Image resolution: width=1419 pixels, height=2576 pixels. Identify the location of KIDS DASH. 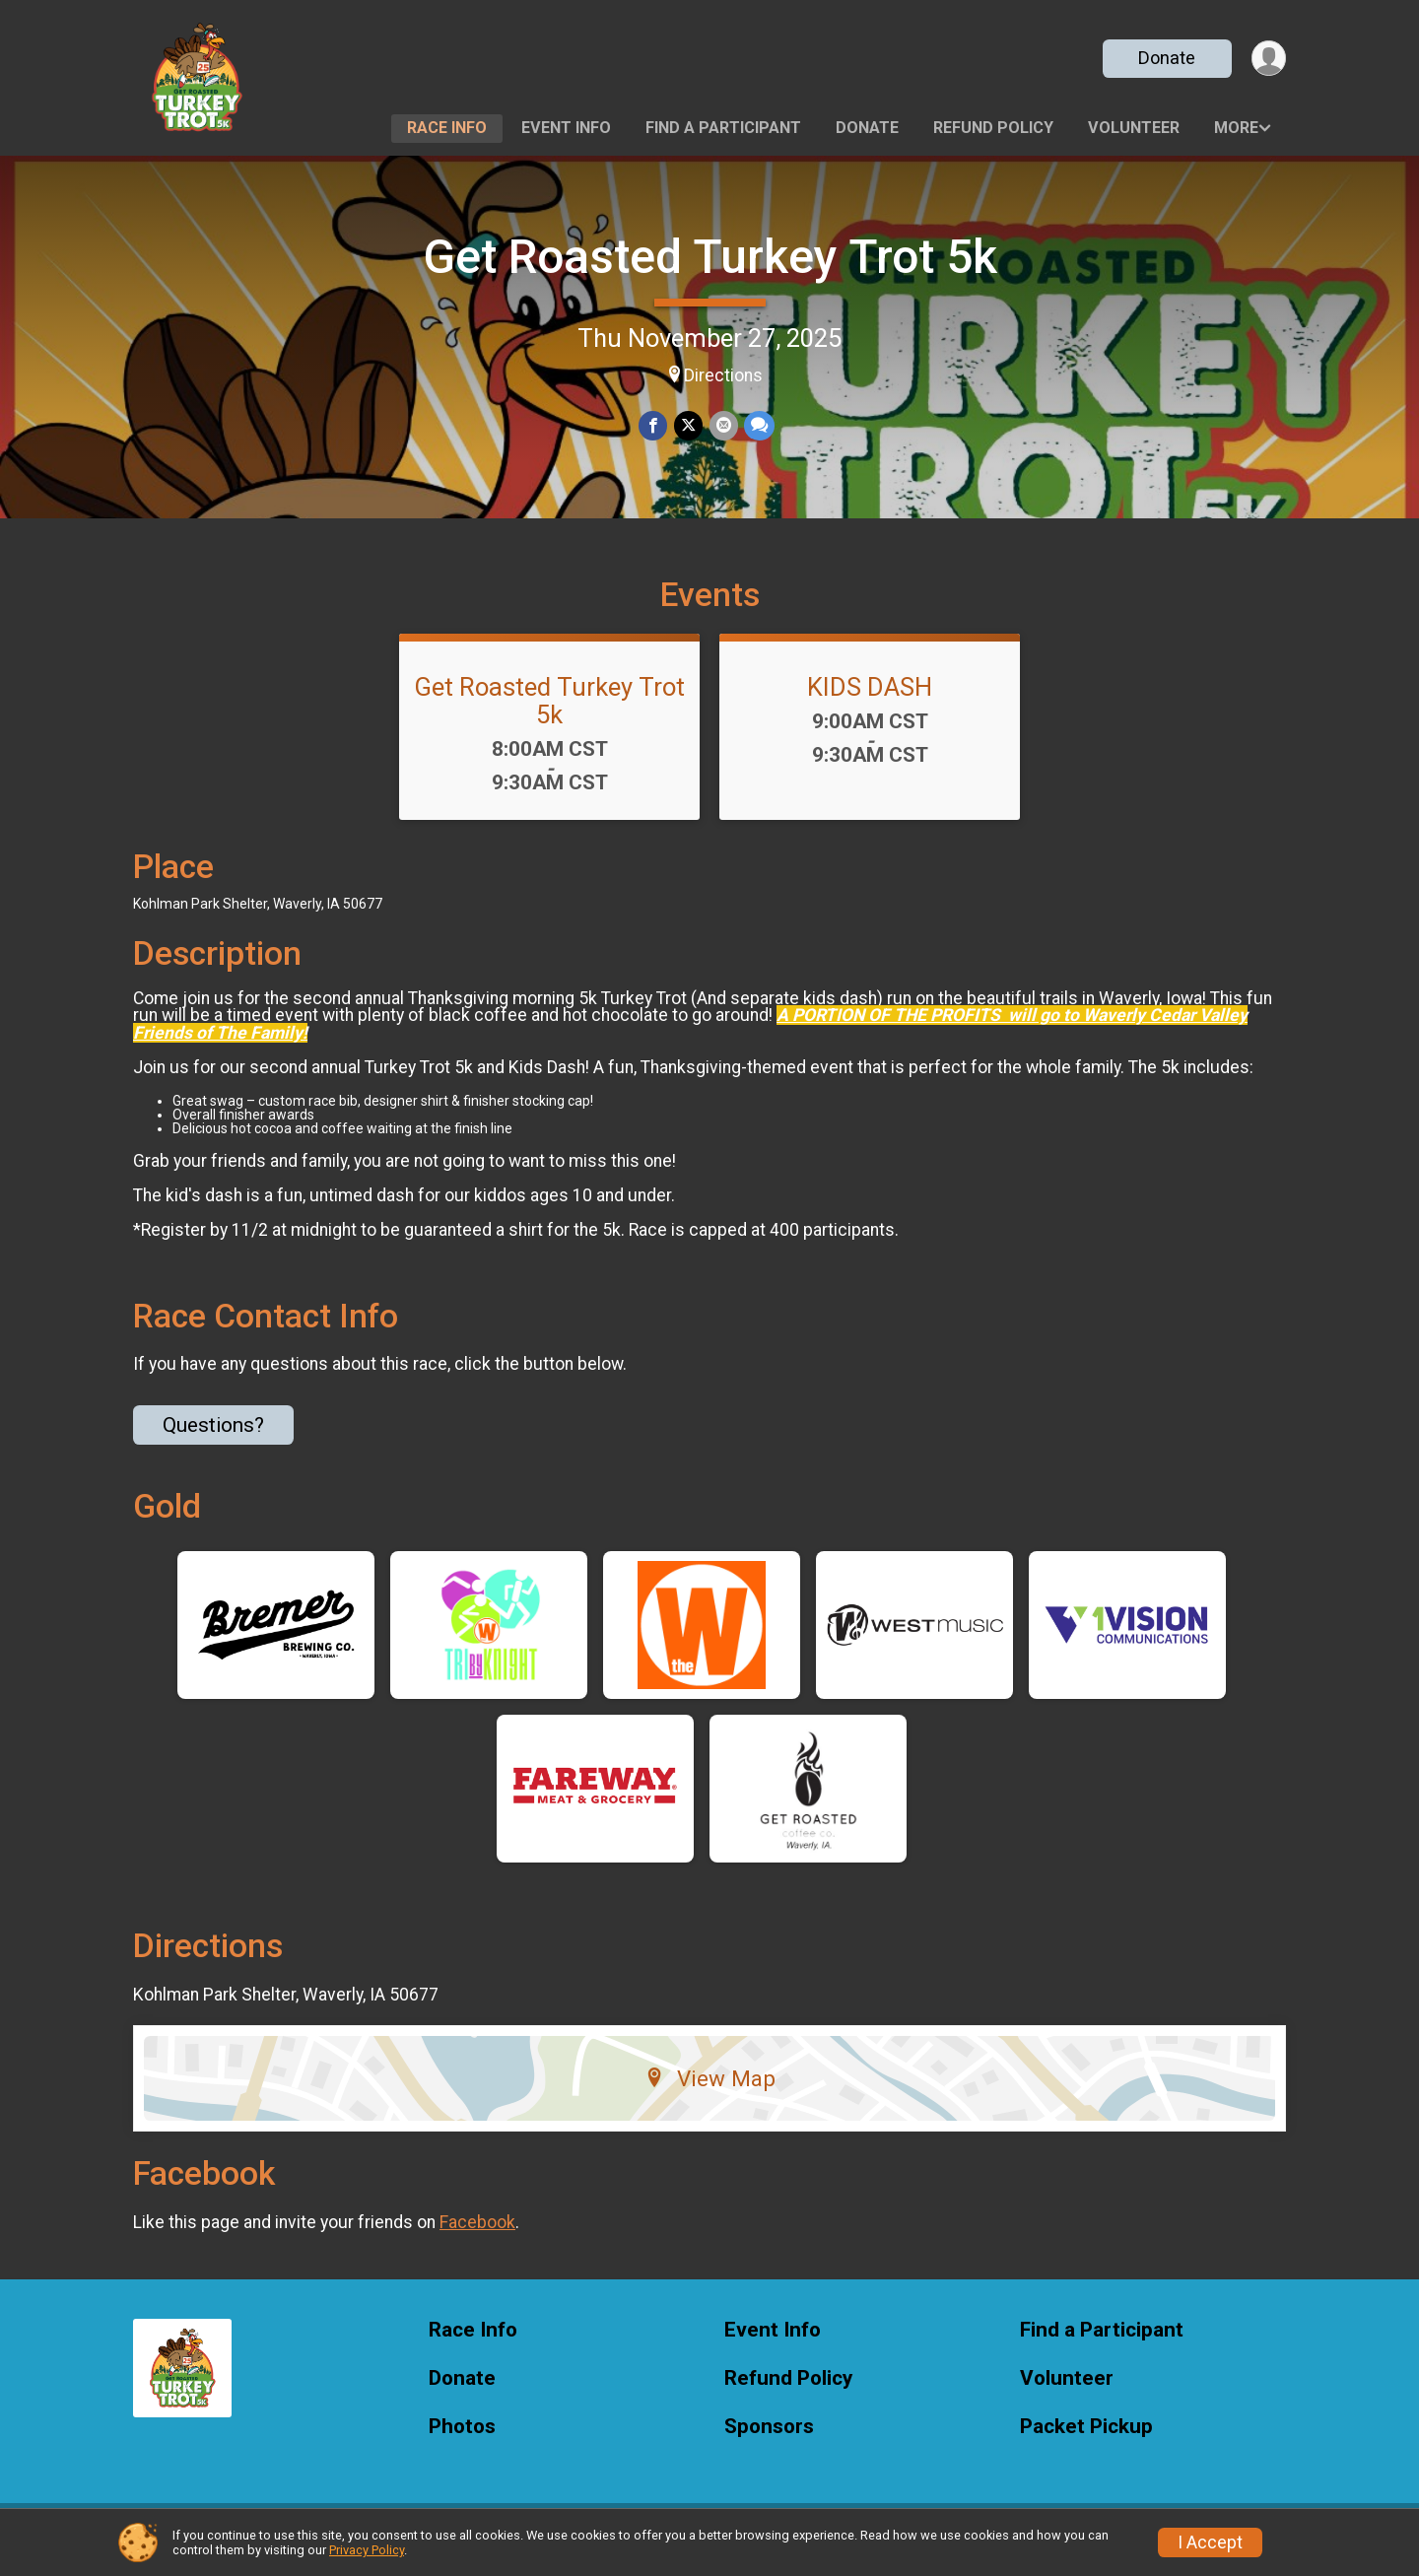
(869, 698).